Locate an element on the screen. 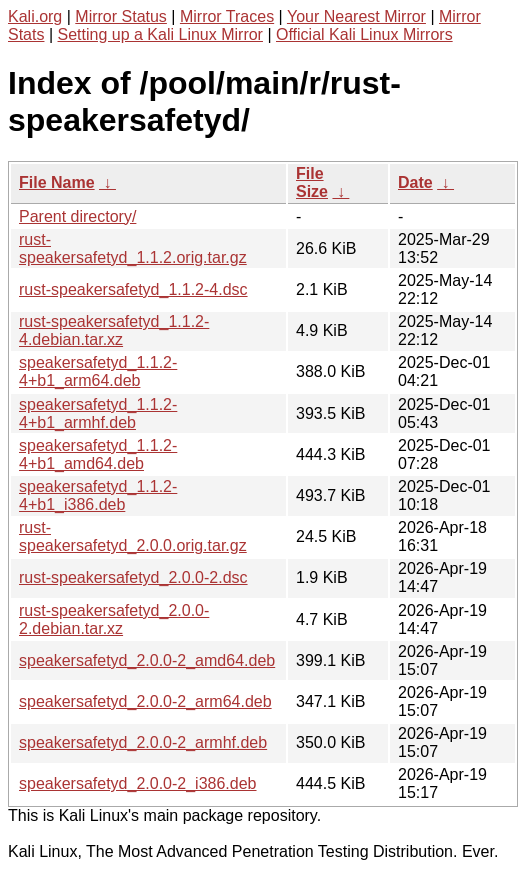 This screenshot has width=526, height=869. speakersafetyd_1.1.2-4+b1_amd64.deb is located at coordinates (98, 454).